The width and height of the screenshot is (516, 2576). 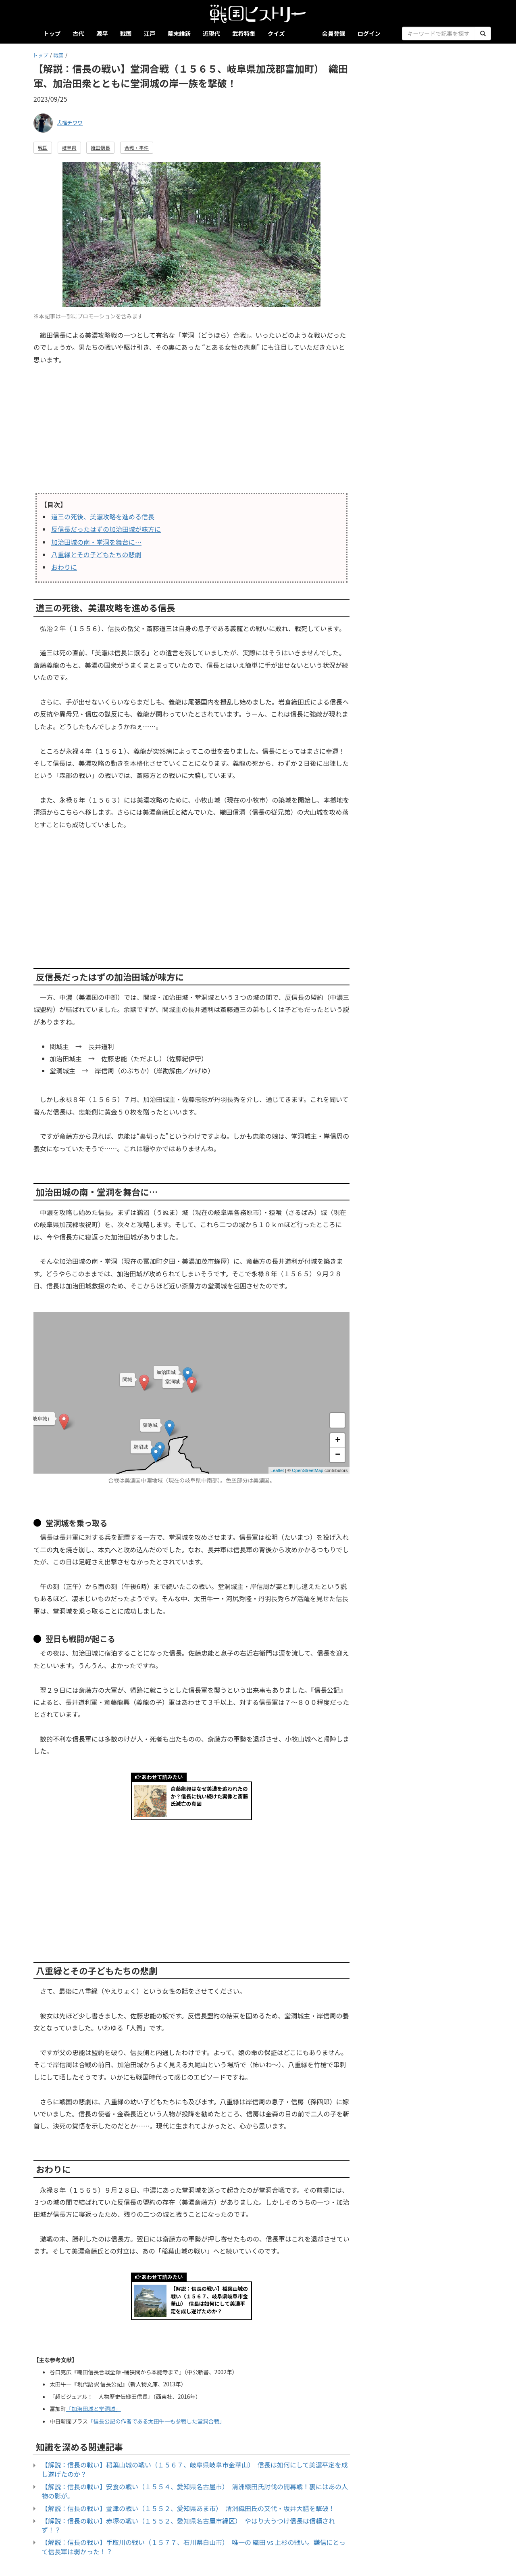 I want to click on 江戸, so click(x=150, y=33).